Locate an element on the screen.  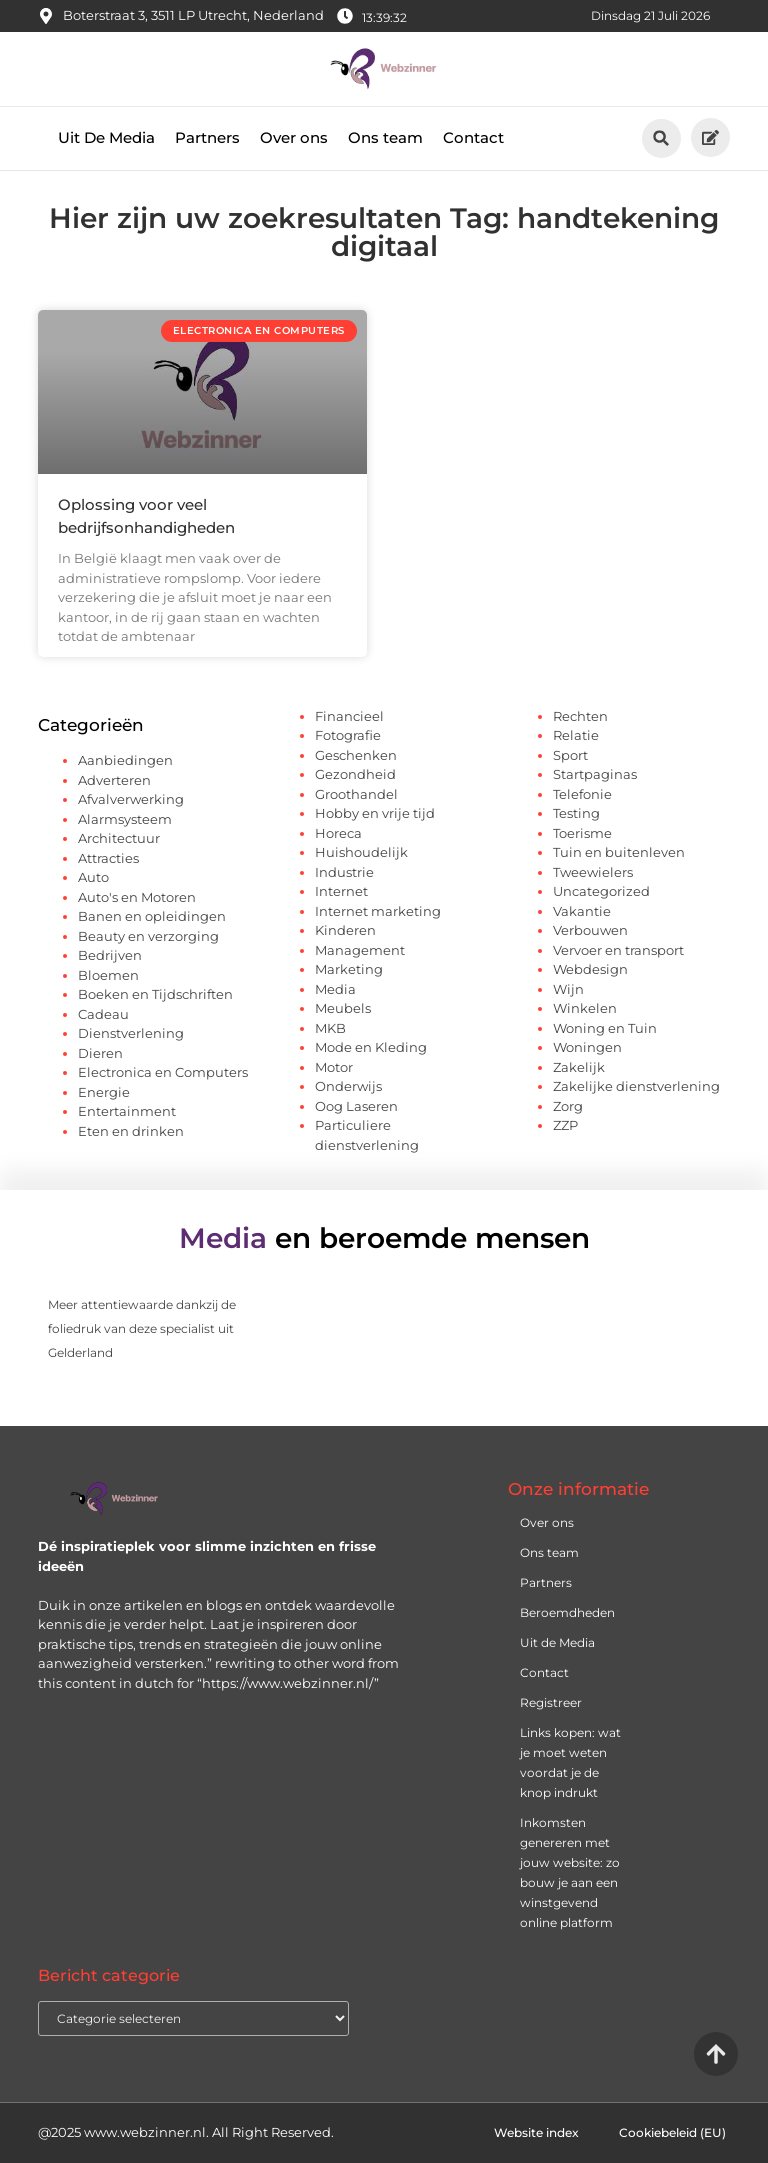
Fotografie is located at coordinates (348, 735).